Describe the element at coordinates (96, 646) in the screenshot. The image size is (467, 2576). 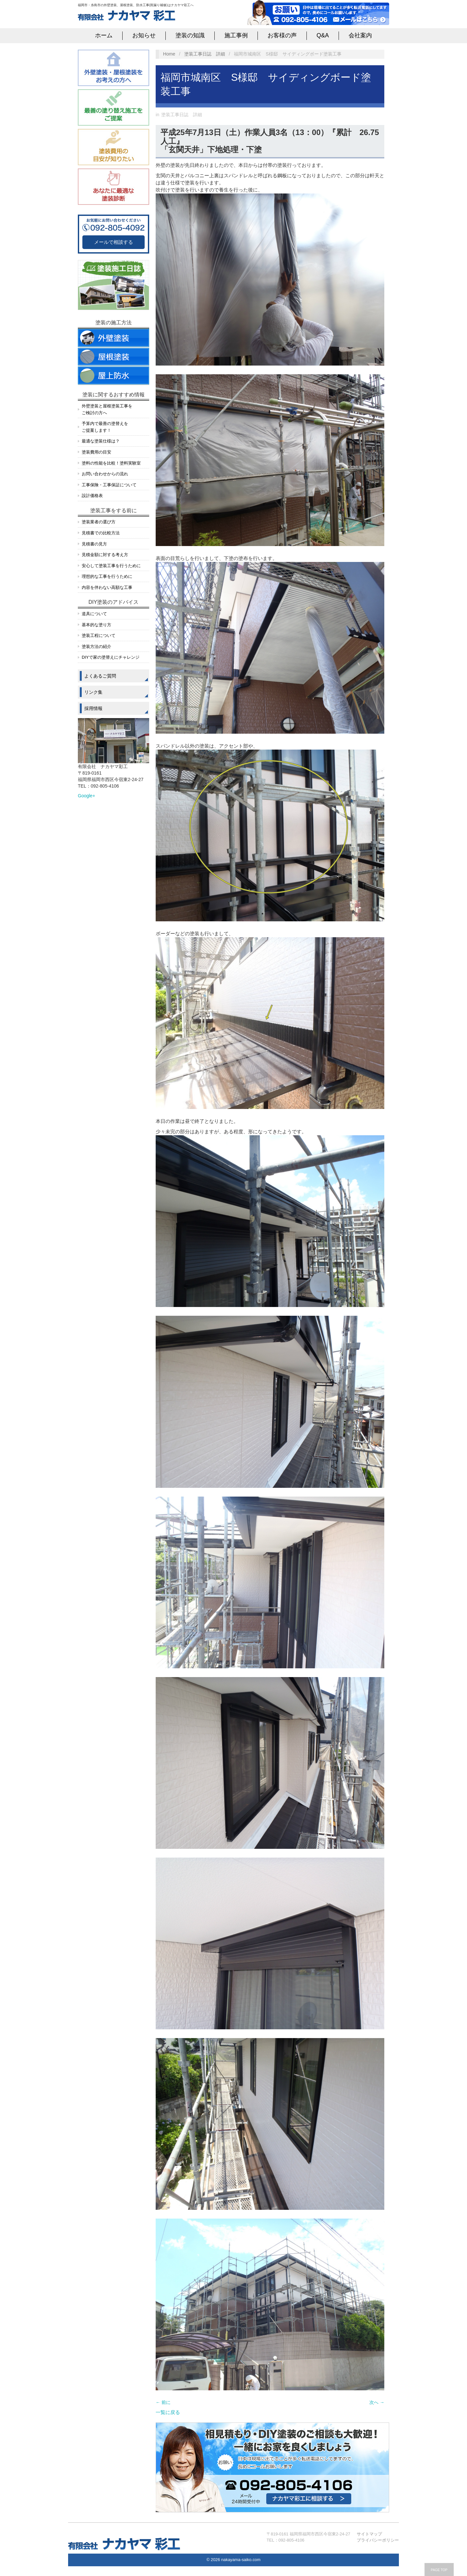
I see `塗装方法の紹介` at that location.